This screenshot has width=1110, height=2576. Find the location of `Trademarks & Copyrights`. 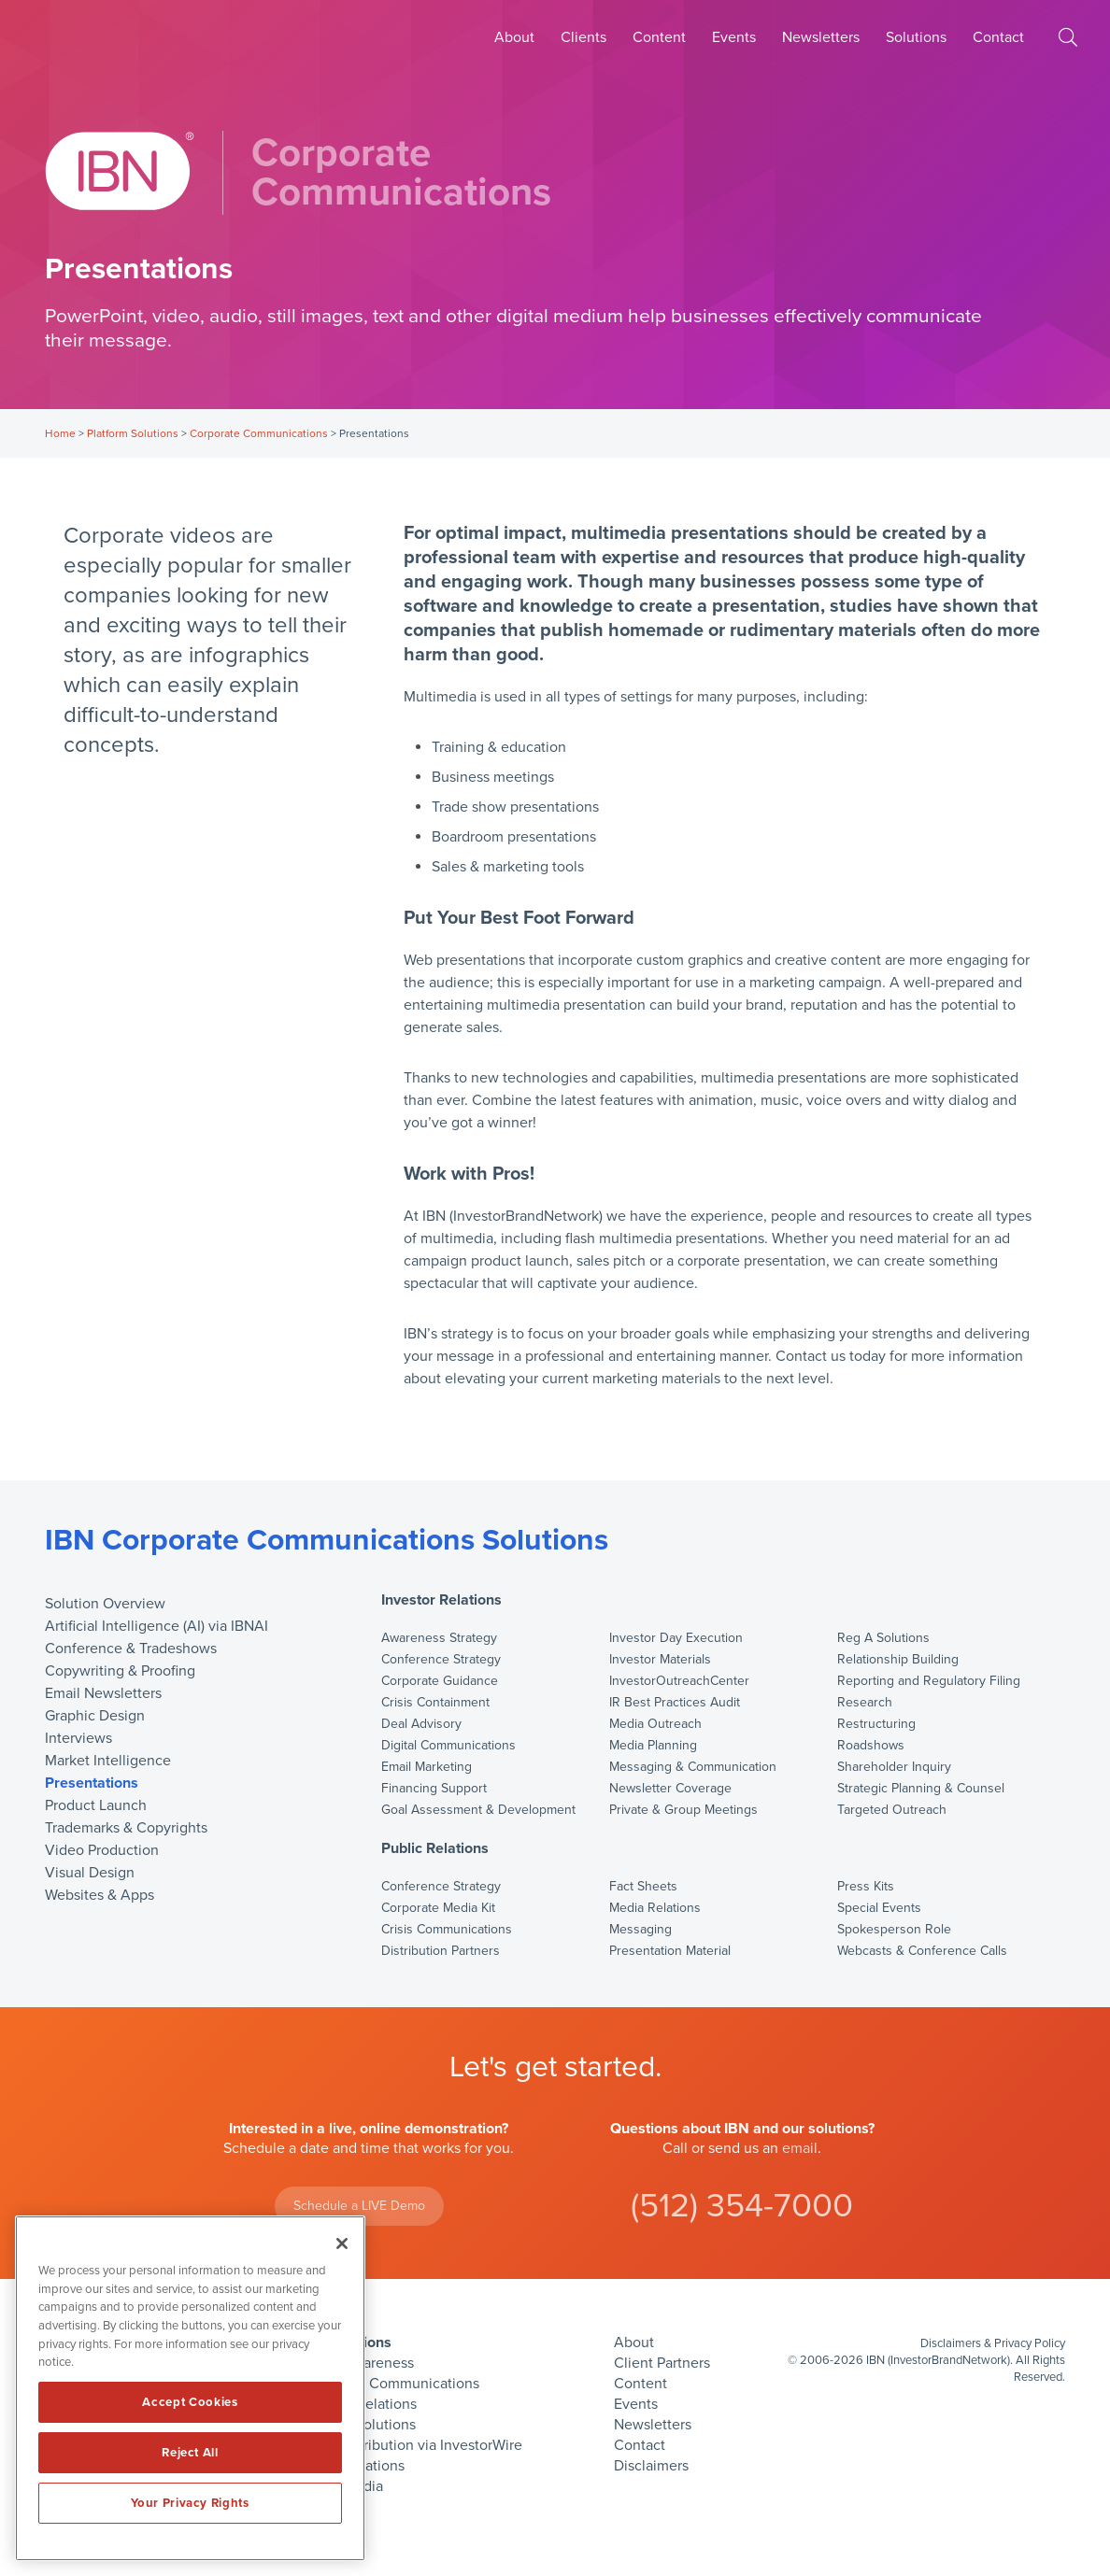

Trademarks & Copyrights is located at coordinates (126, 1828).